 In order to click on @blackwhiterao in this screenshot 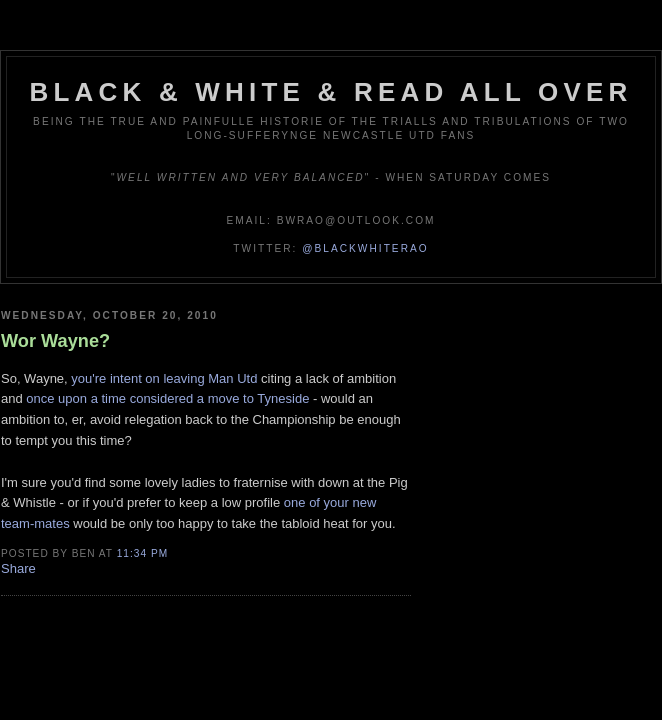, I will do `click(365, 248)`.